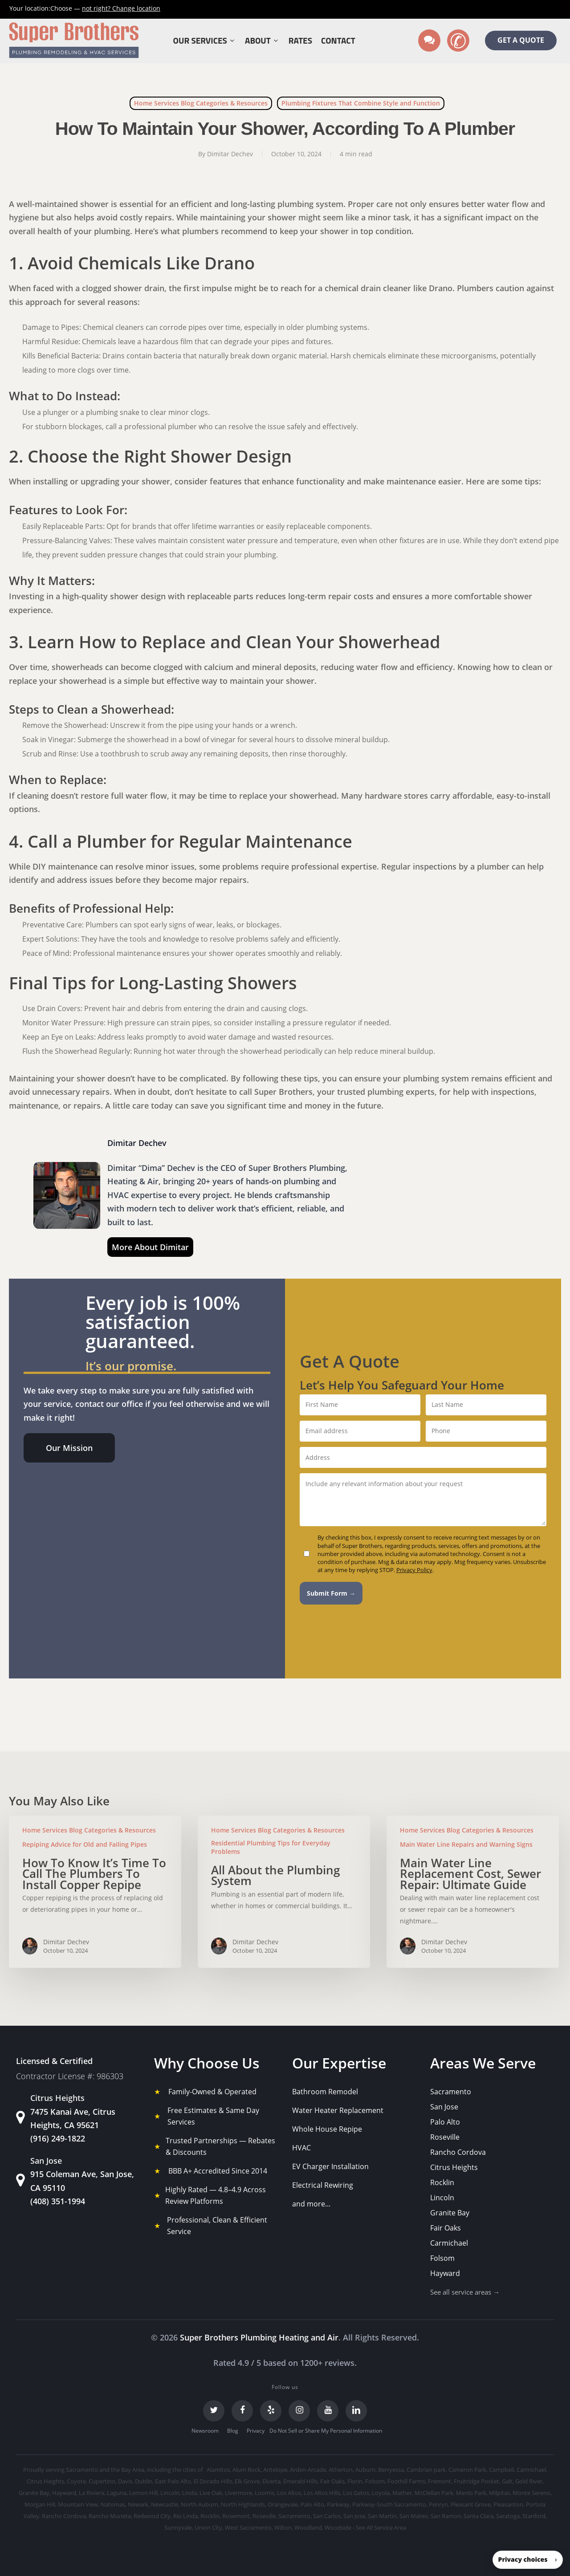  Describe the element at coordinates (271, 2481) in the screenshot. I see `Elverta` at that location.